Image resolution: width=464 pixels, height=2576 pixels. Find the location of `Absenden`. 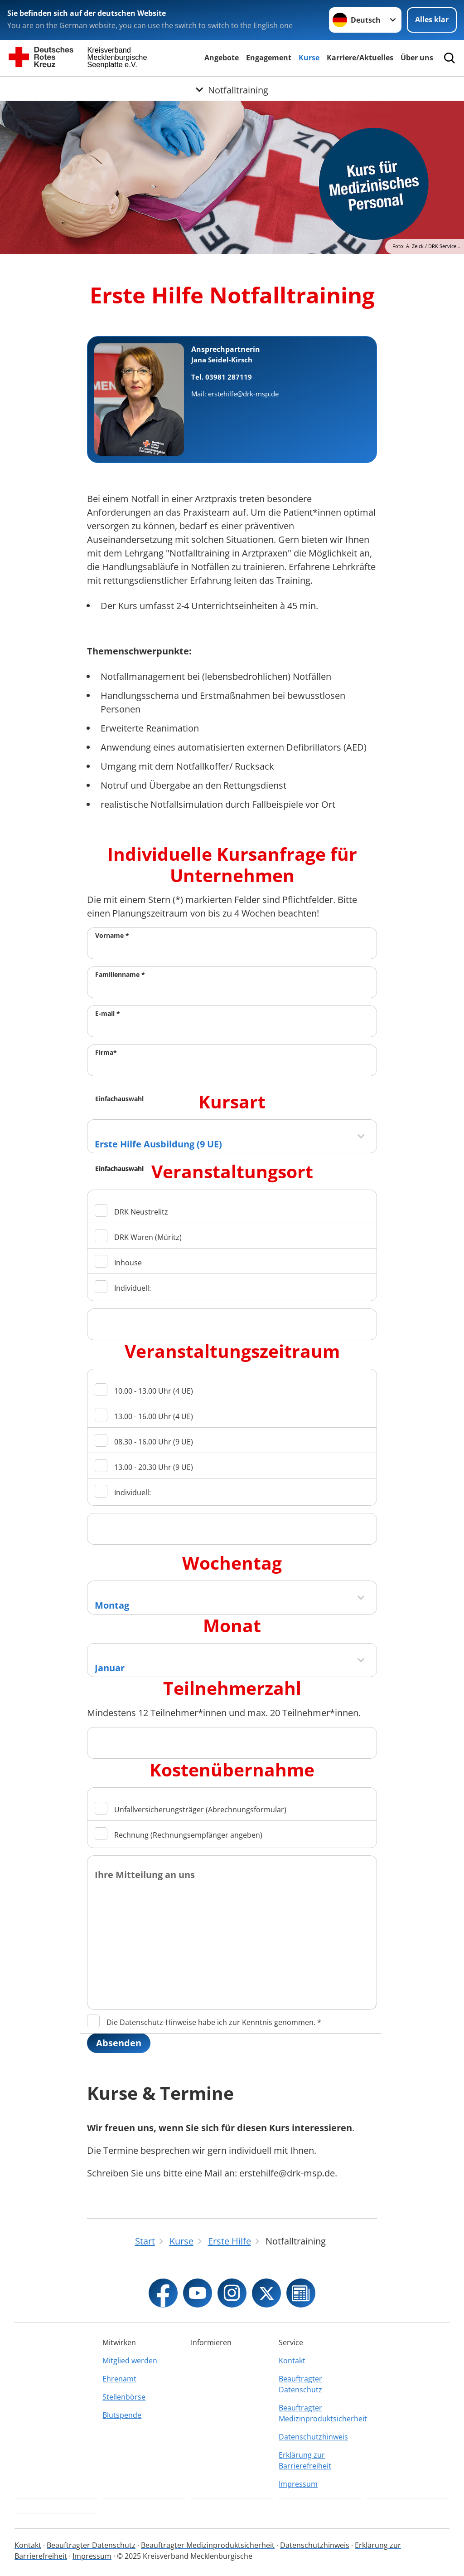

Absenden is located at coordinates (118, 2043).